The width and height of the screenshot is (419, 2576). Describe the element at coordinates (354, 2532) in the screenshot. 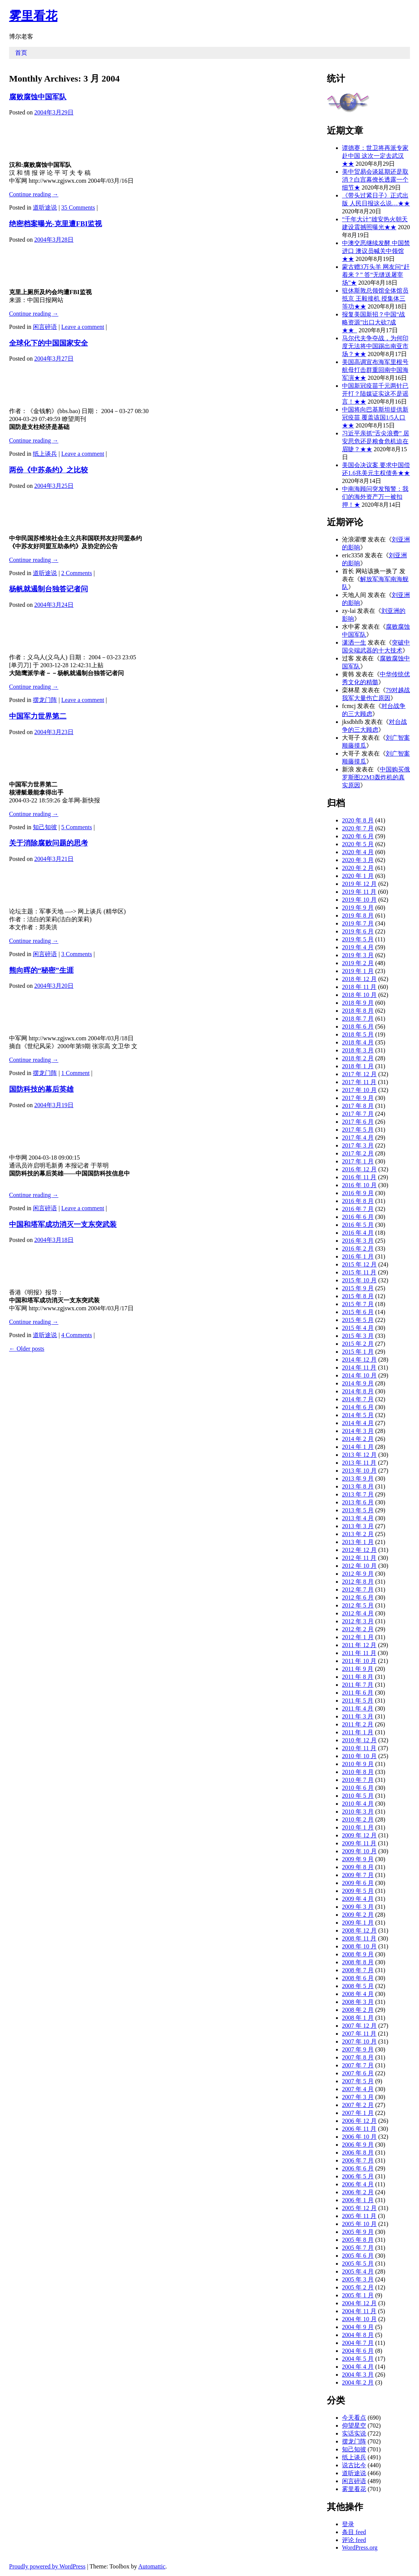

I see `条目 feed` at that location.